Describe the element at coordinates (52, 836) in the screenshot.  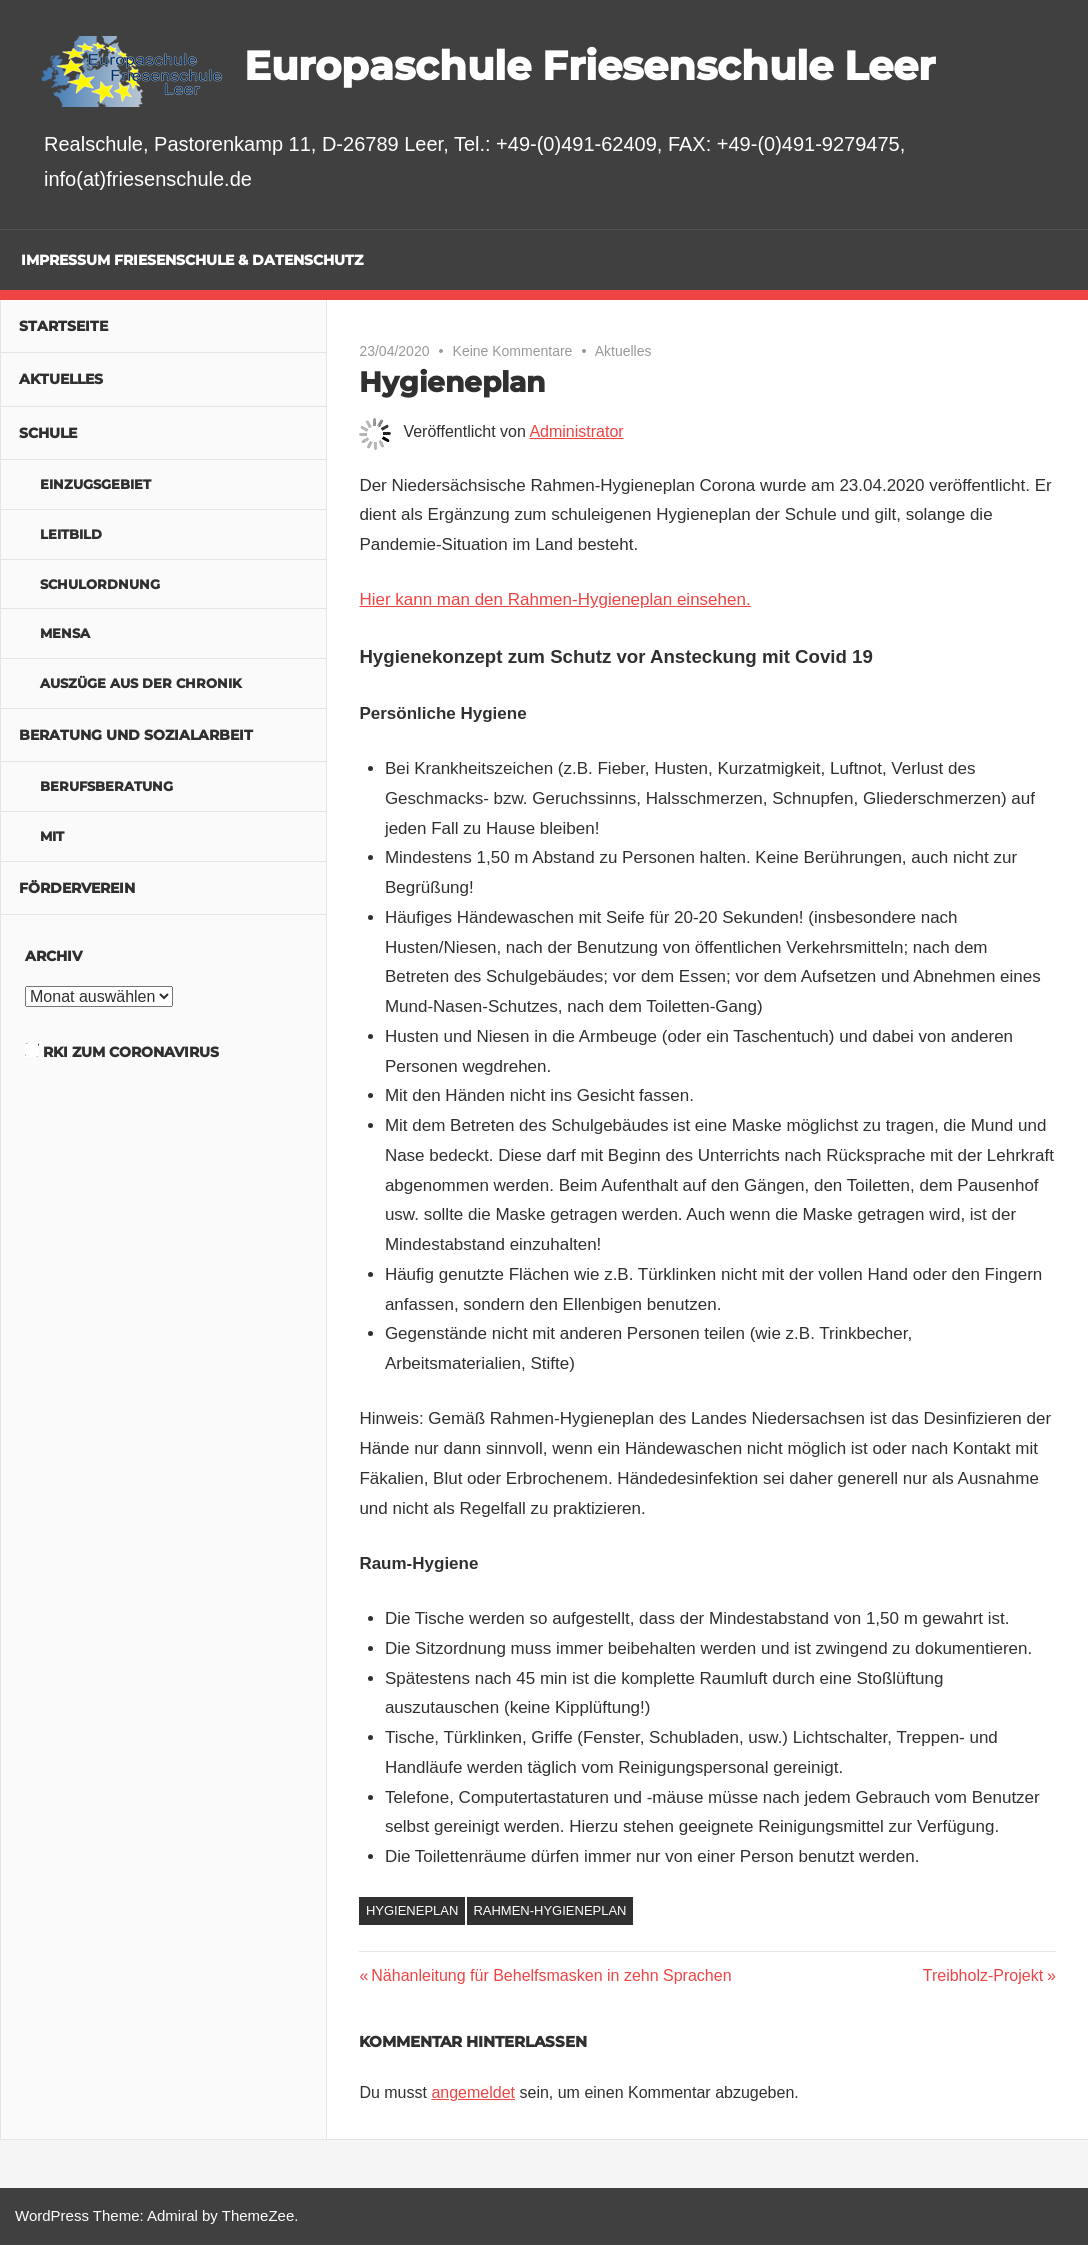
I see `MIT` at that location.